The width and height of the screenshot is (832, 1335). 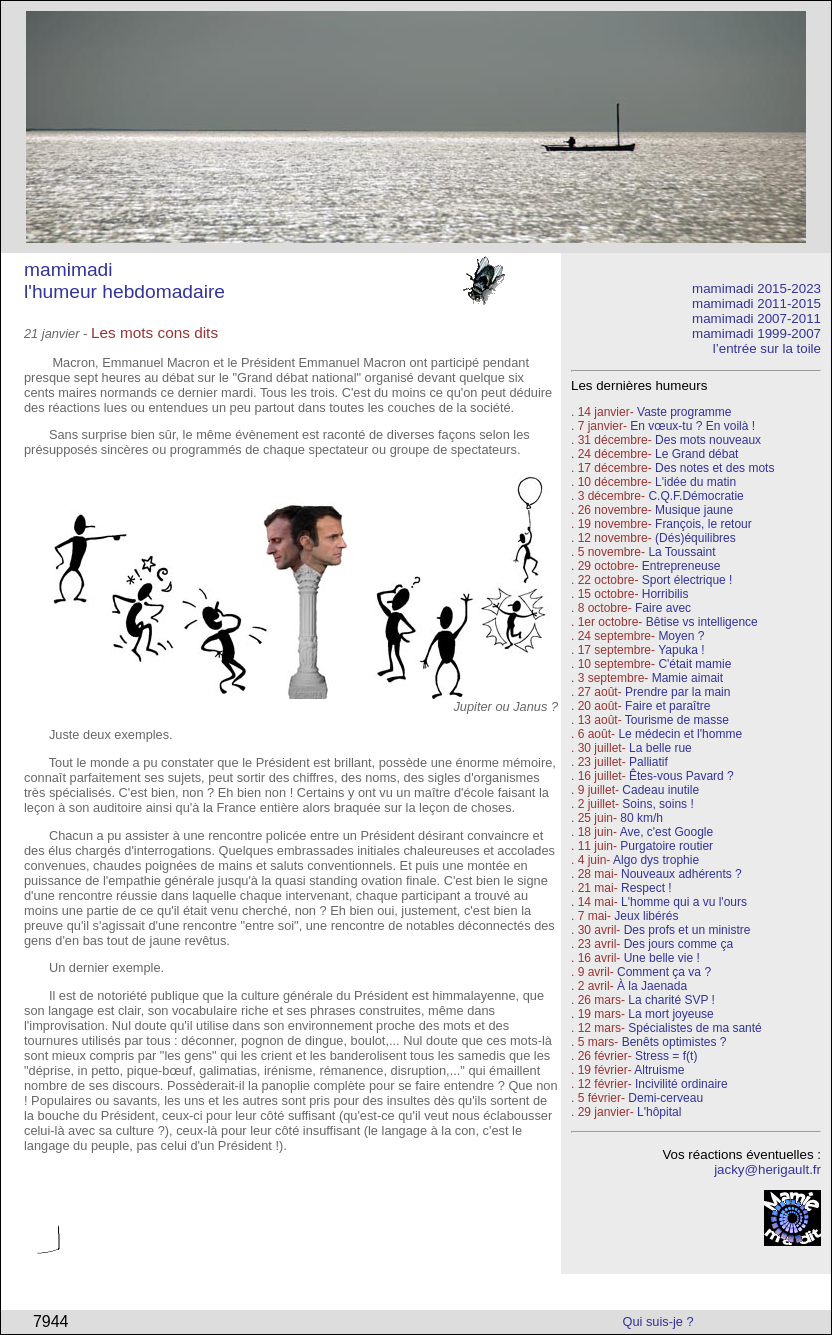 What do you see at coordinates (692, 426) in the screenshot?
I see `En vœux-tu ? En voilà !` at bounding box center [692, 426].